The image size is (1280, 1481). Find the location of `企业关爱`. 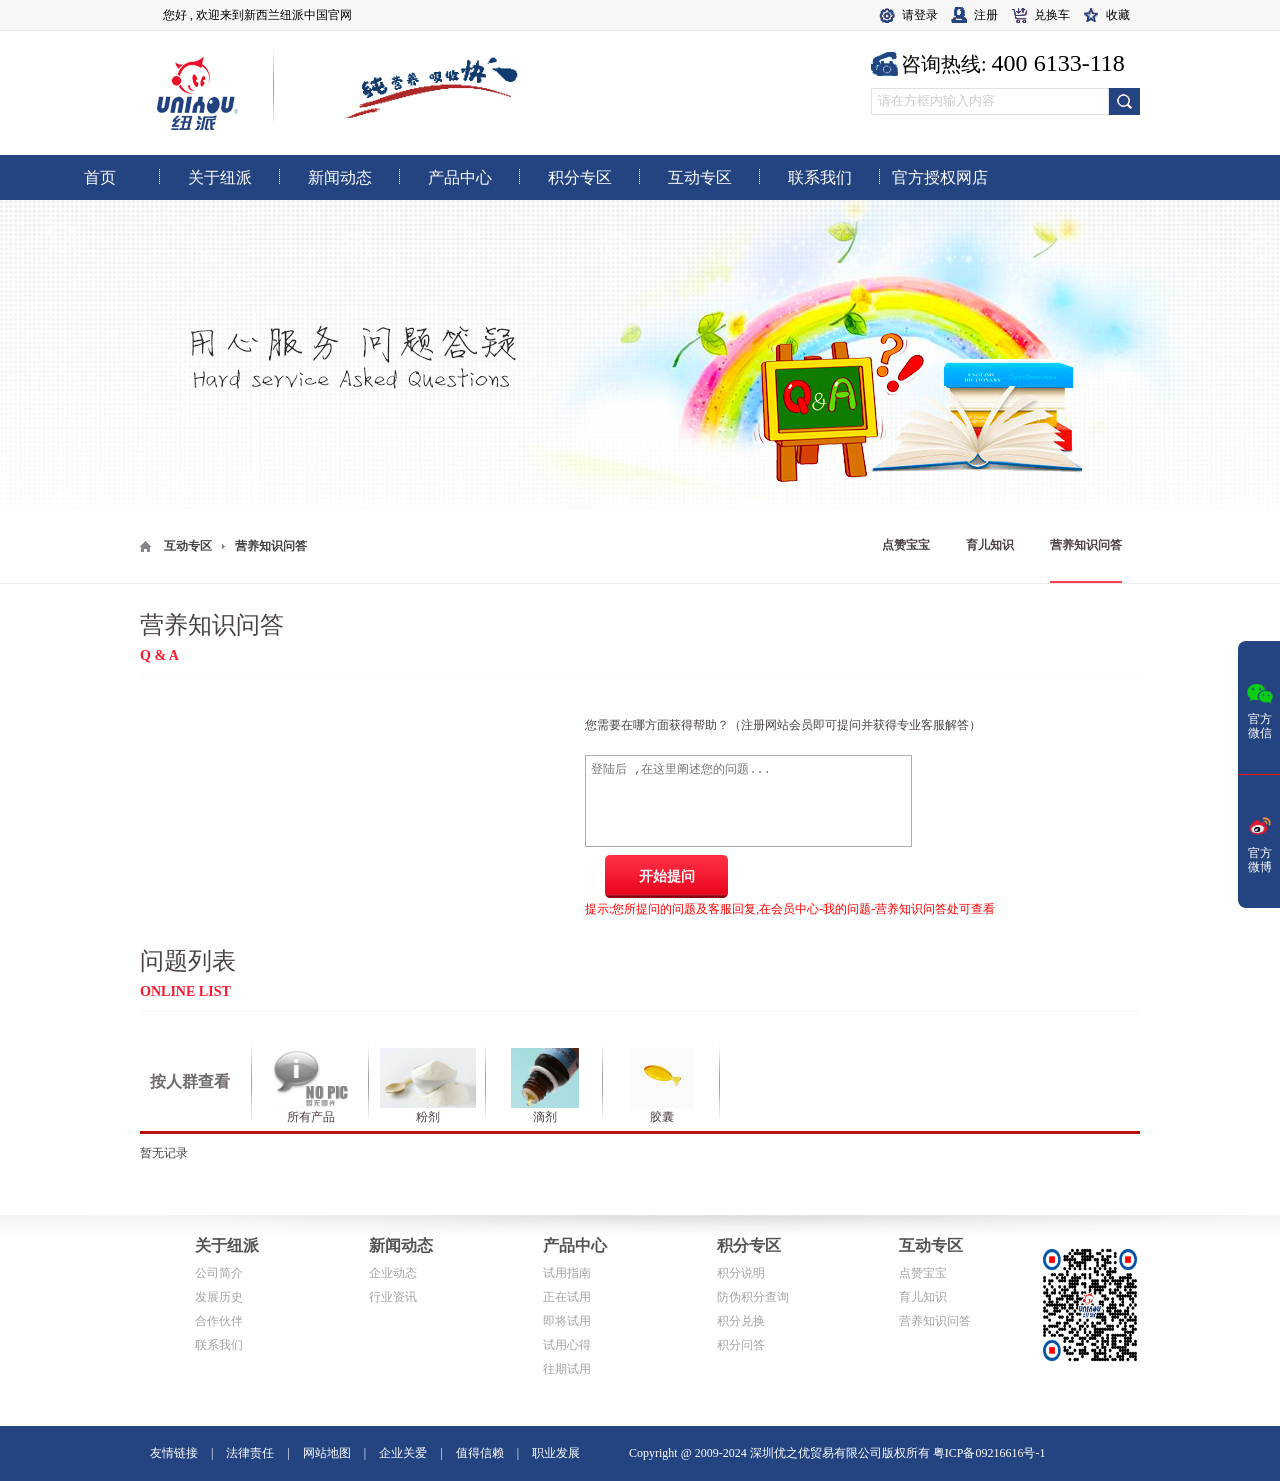

企业关爱 is located at coordinates (403, 1453).